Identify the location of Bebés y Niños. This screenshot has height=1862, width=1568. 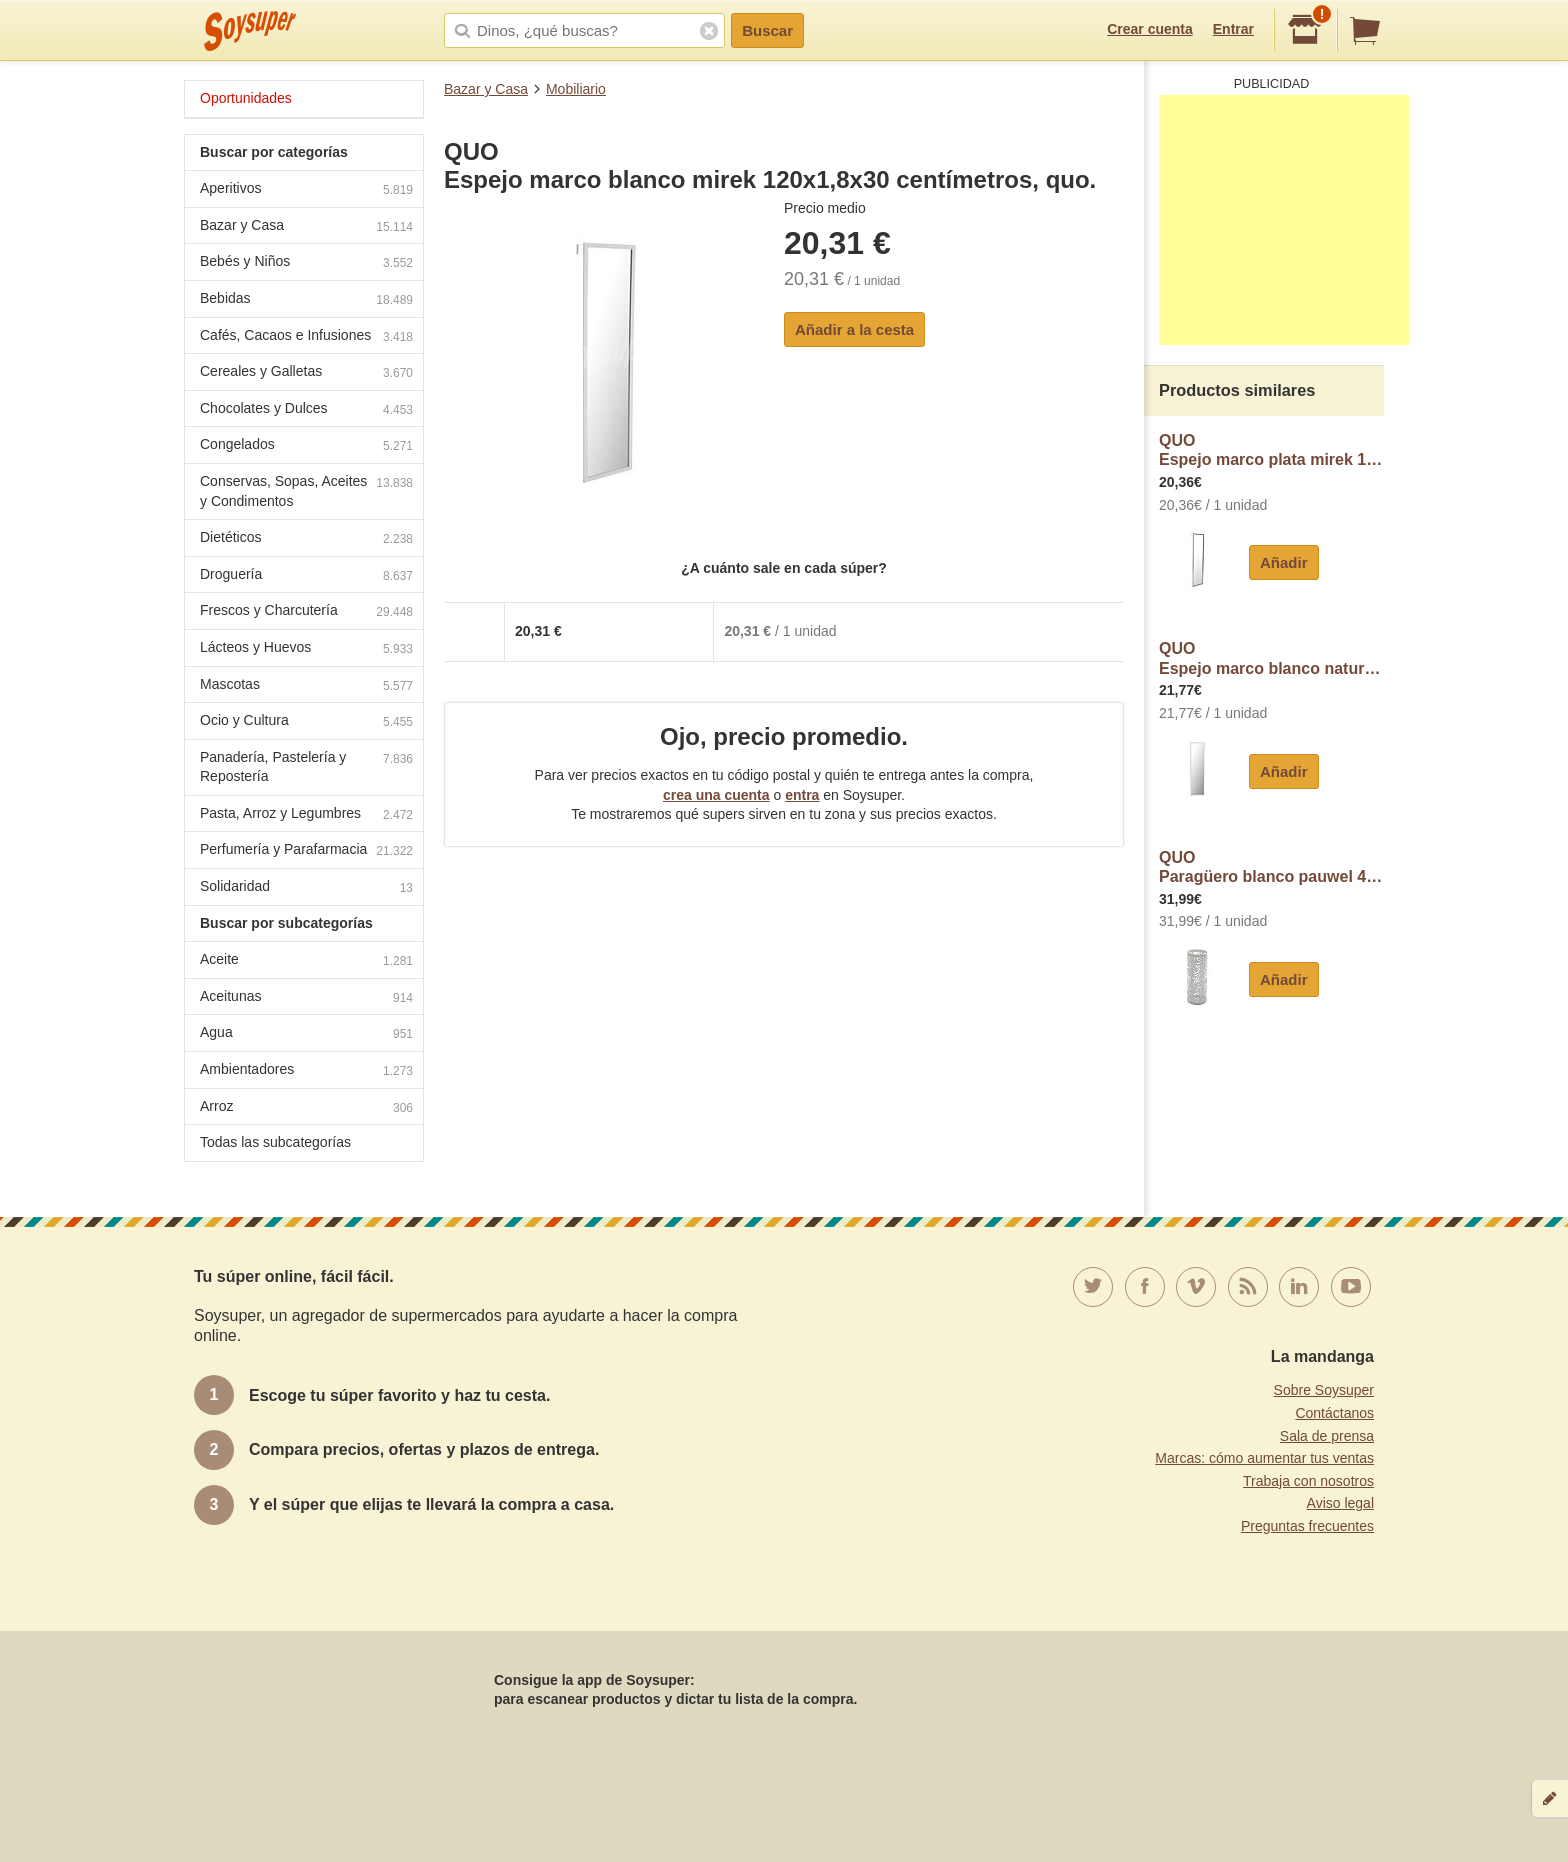
(306, 263).